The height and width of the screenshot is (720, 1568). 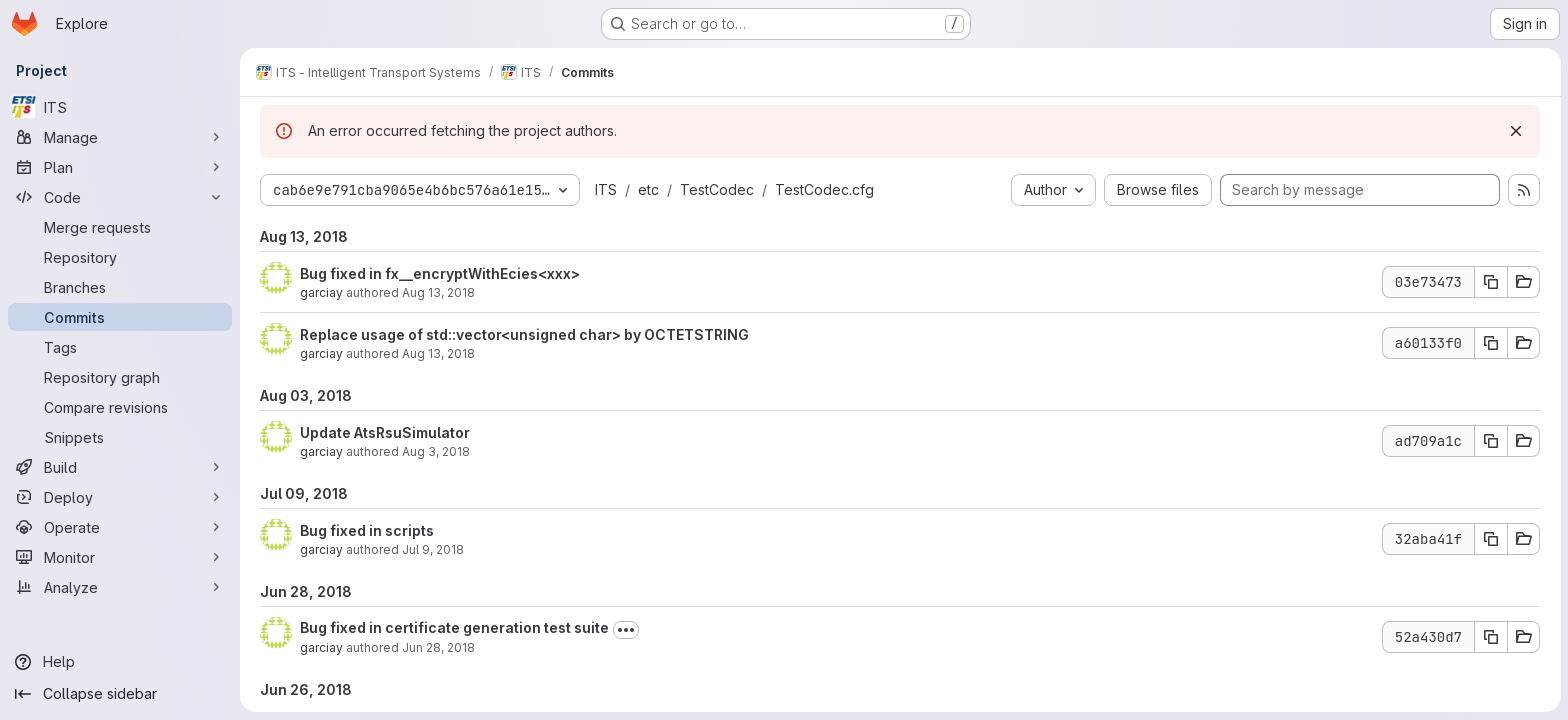 I want to click on [ITS], so click(x=120, y=107).